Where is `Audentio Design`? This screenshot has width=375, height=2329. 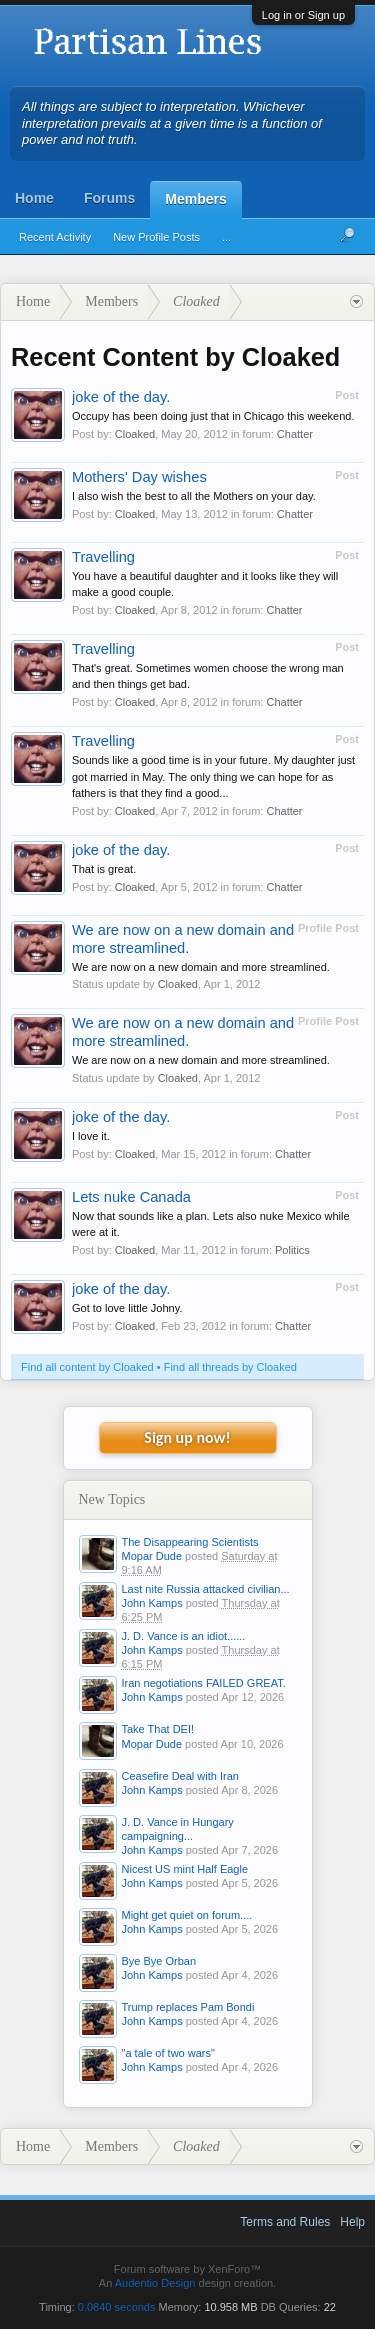 Audentio Design is located at coordinates (155, 2283).